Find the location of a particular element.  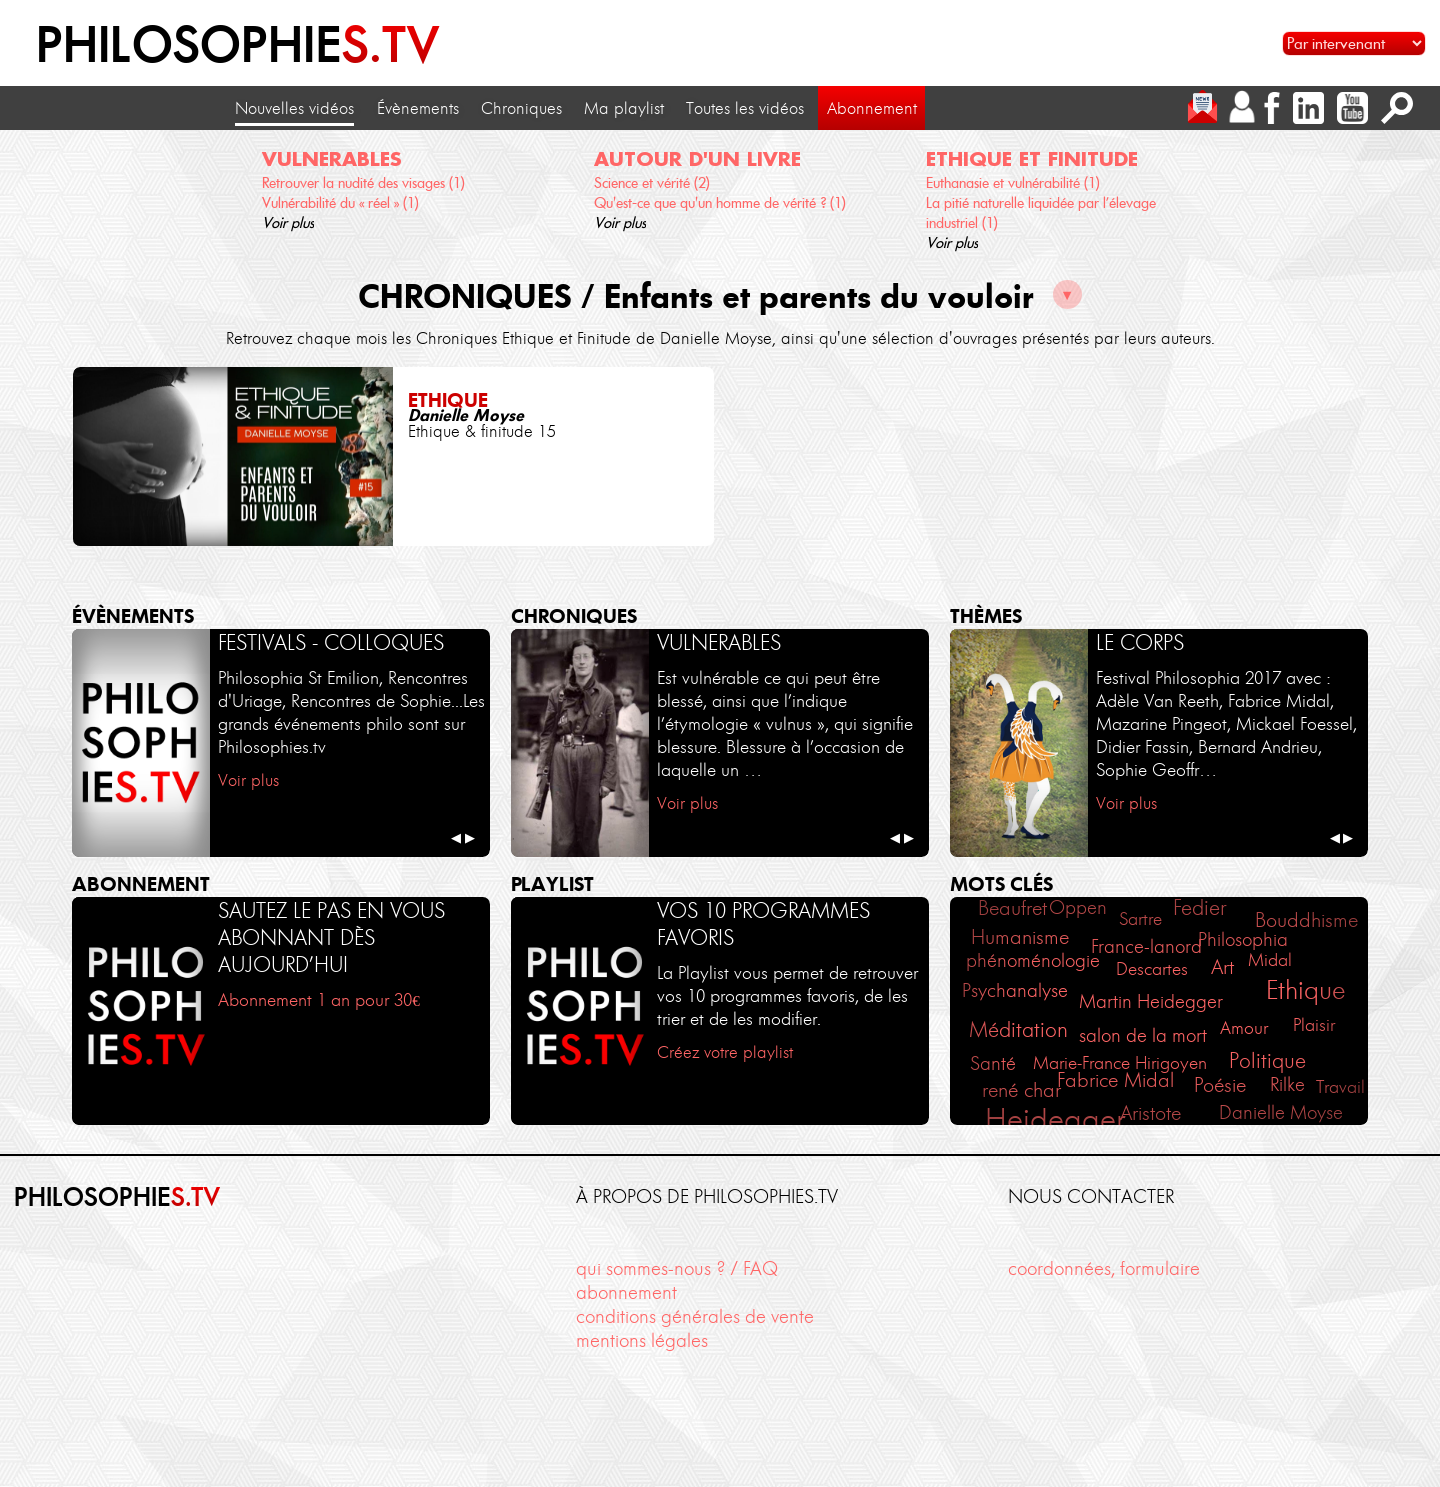

Politique is located at coordinates (1267, 1060).